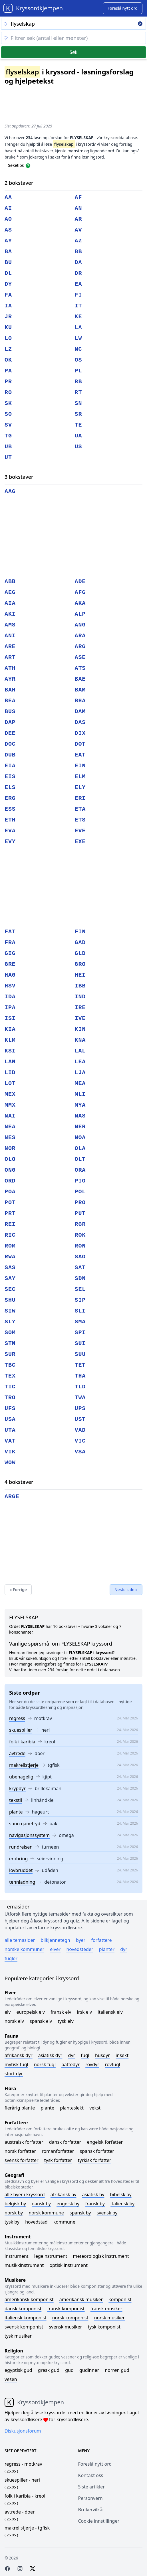  Describe the element at coordinates (10, 820) in the screenshot. I see `eth` at that location.